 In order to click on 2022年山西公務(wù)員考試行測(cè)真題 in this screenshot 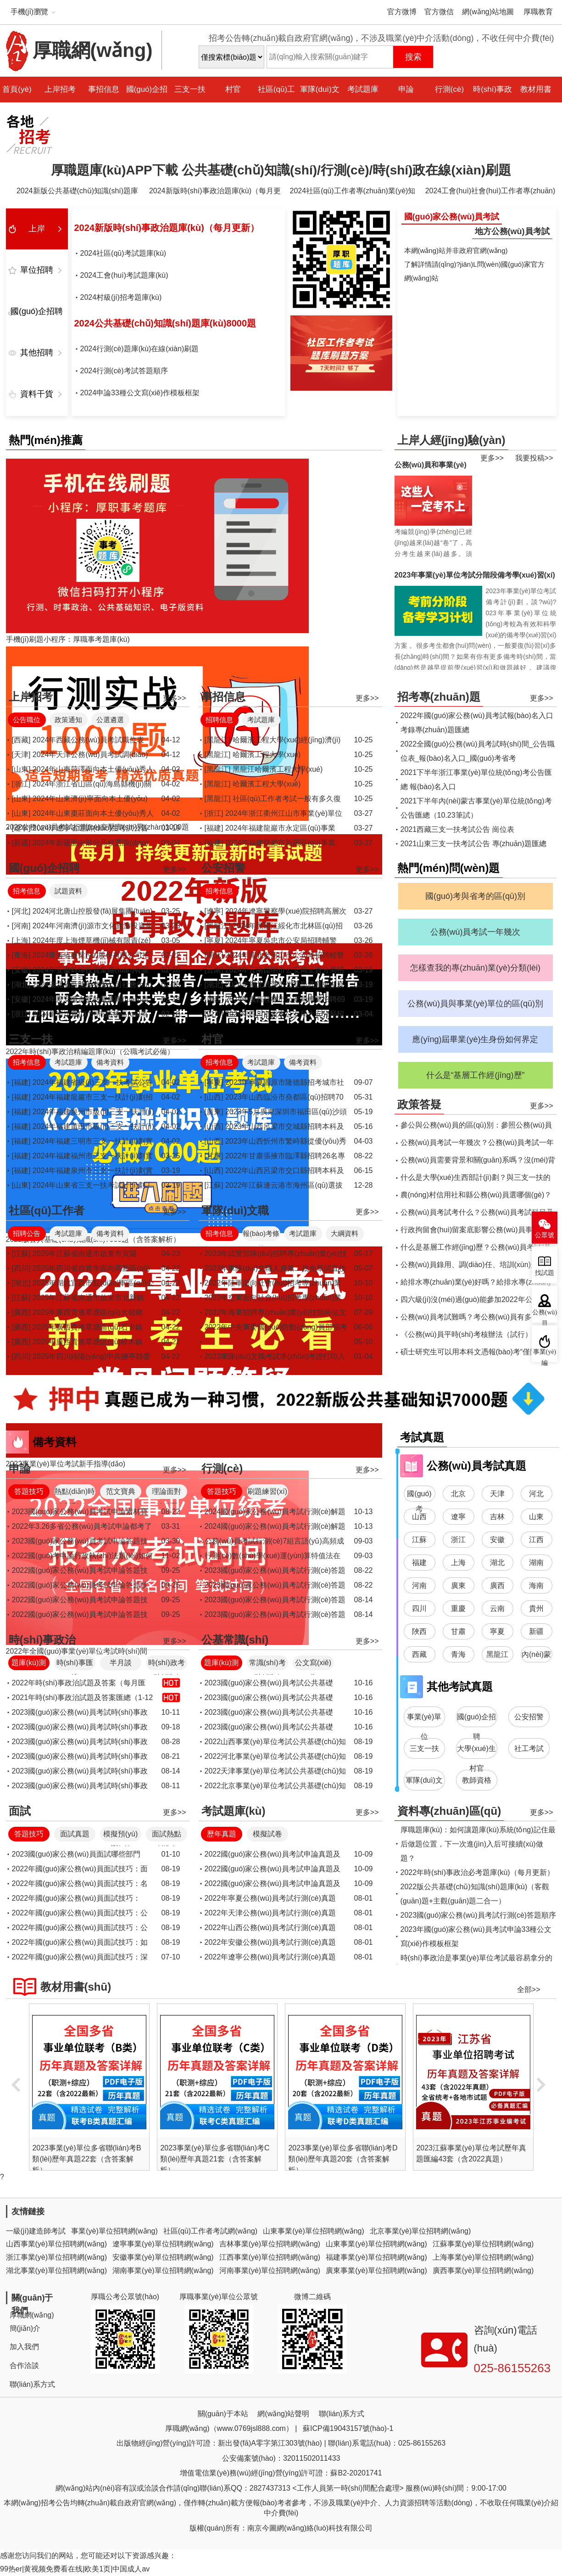, I will do `click(270, 1927)`.